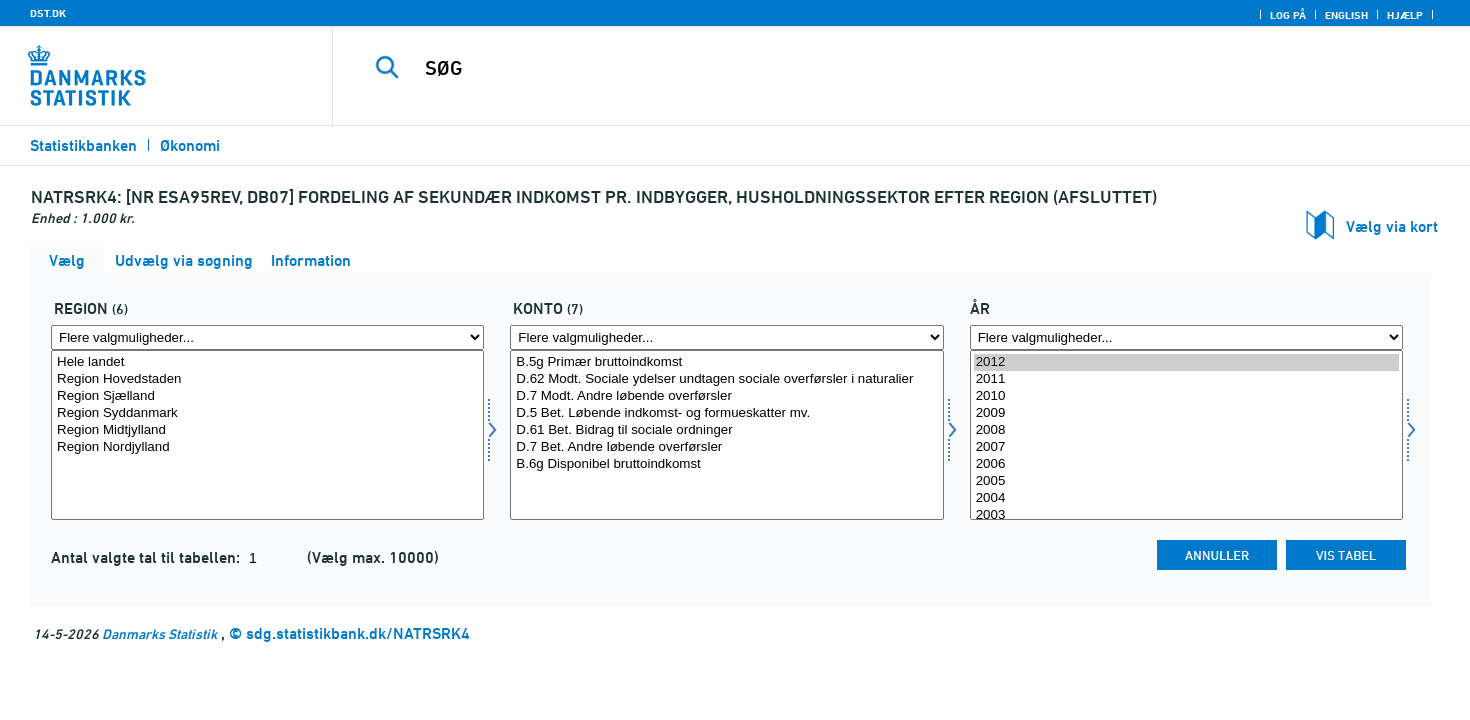 Image resolution: width=1470 pixels, height=720 pixels. Describe the element at coordinates (190, 145) in the screenshot. I see `Økonomi` at that location.